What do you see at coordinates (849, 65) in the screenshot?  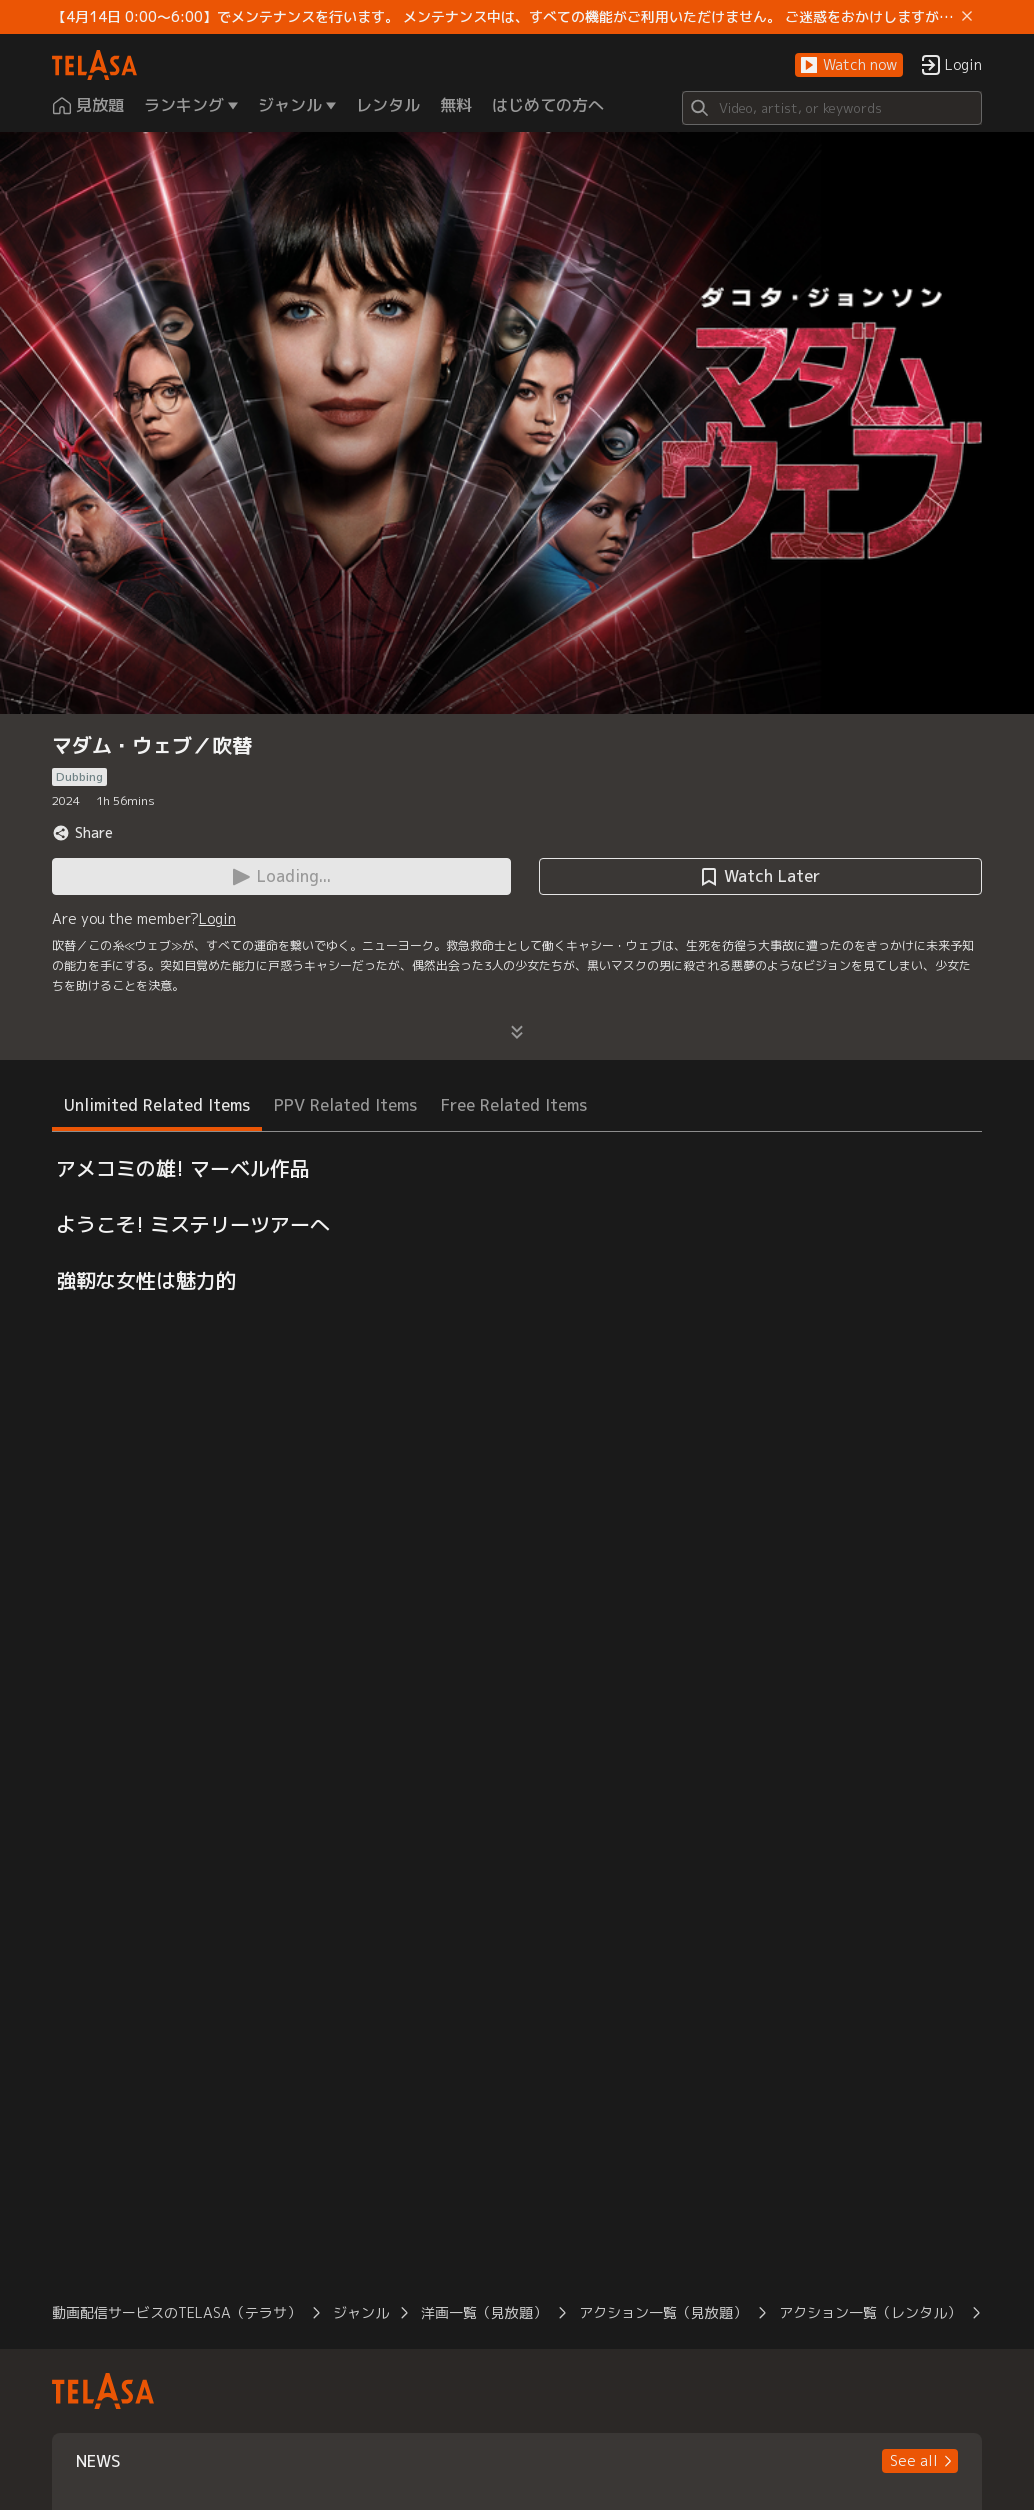 I see `[button]` at bounding box center [849, 65].